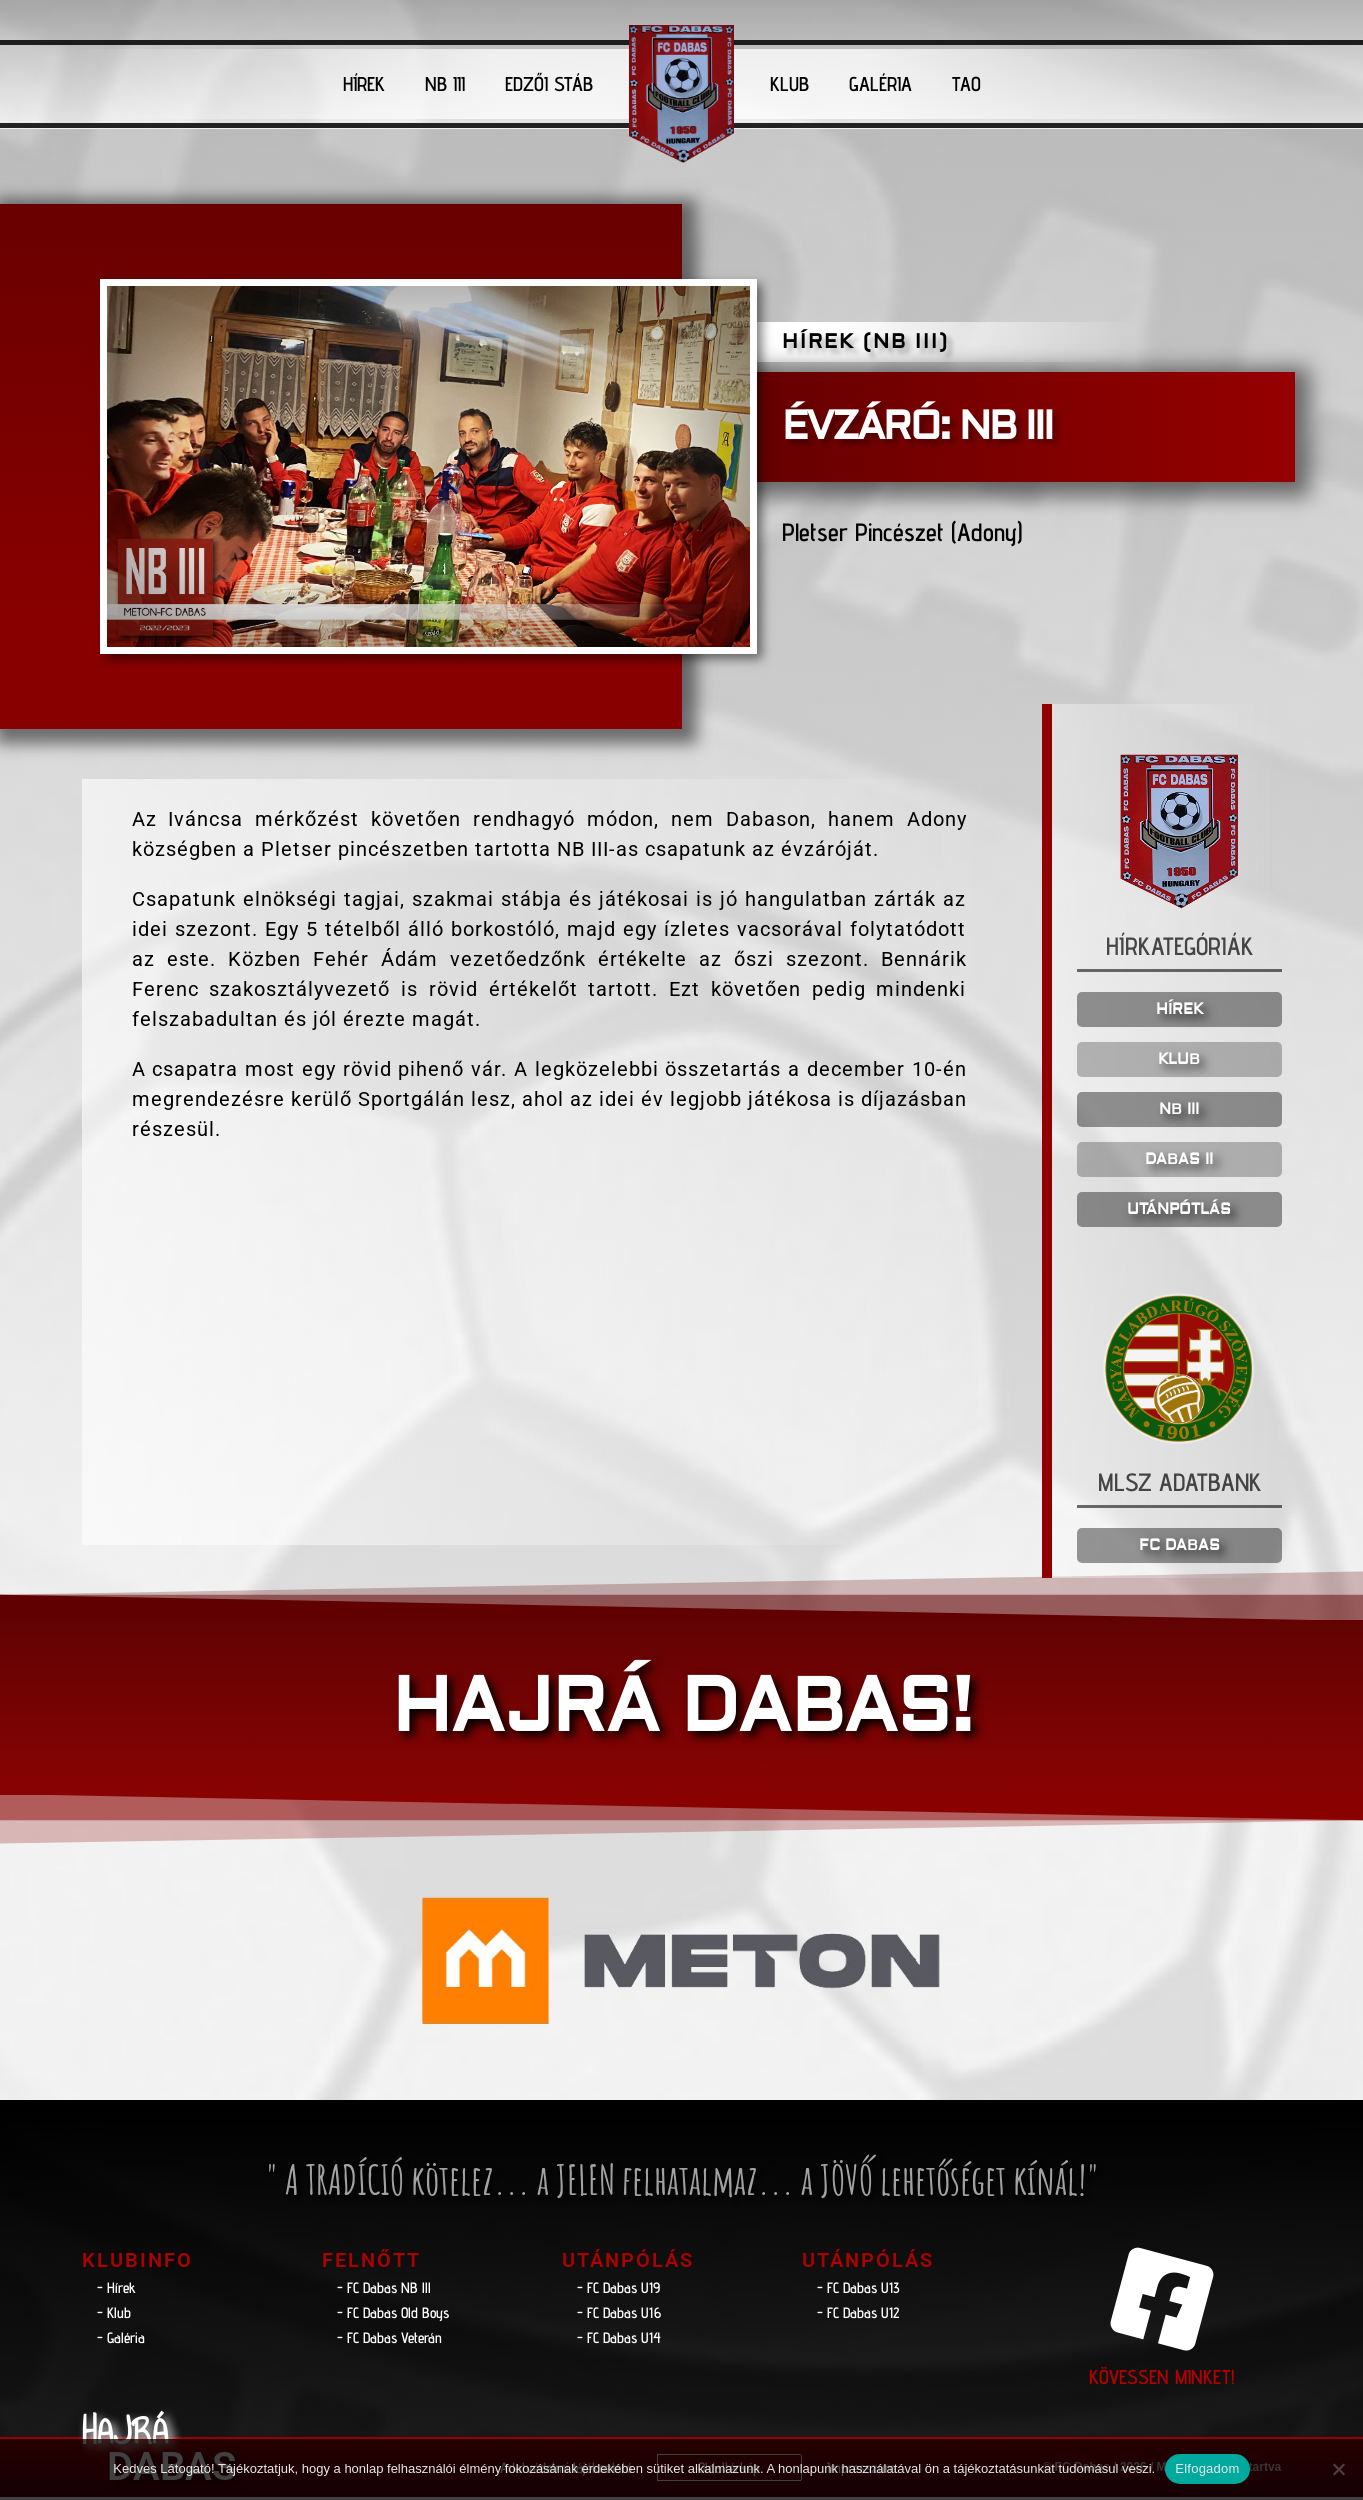  I want to click on - Hírek, so click(116, 2290).